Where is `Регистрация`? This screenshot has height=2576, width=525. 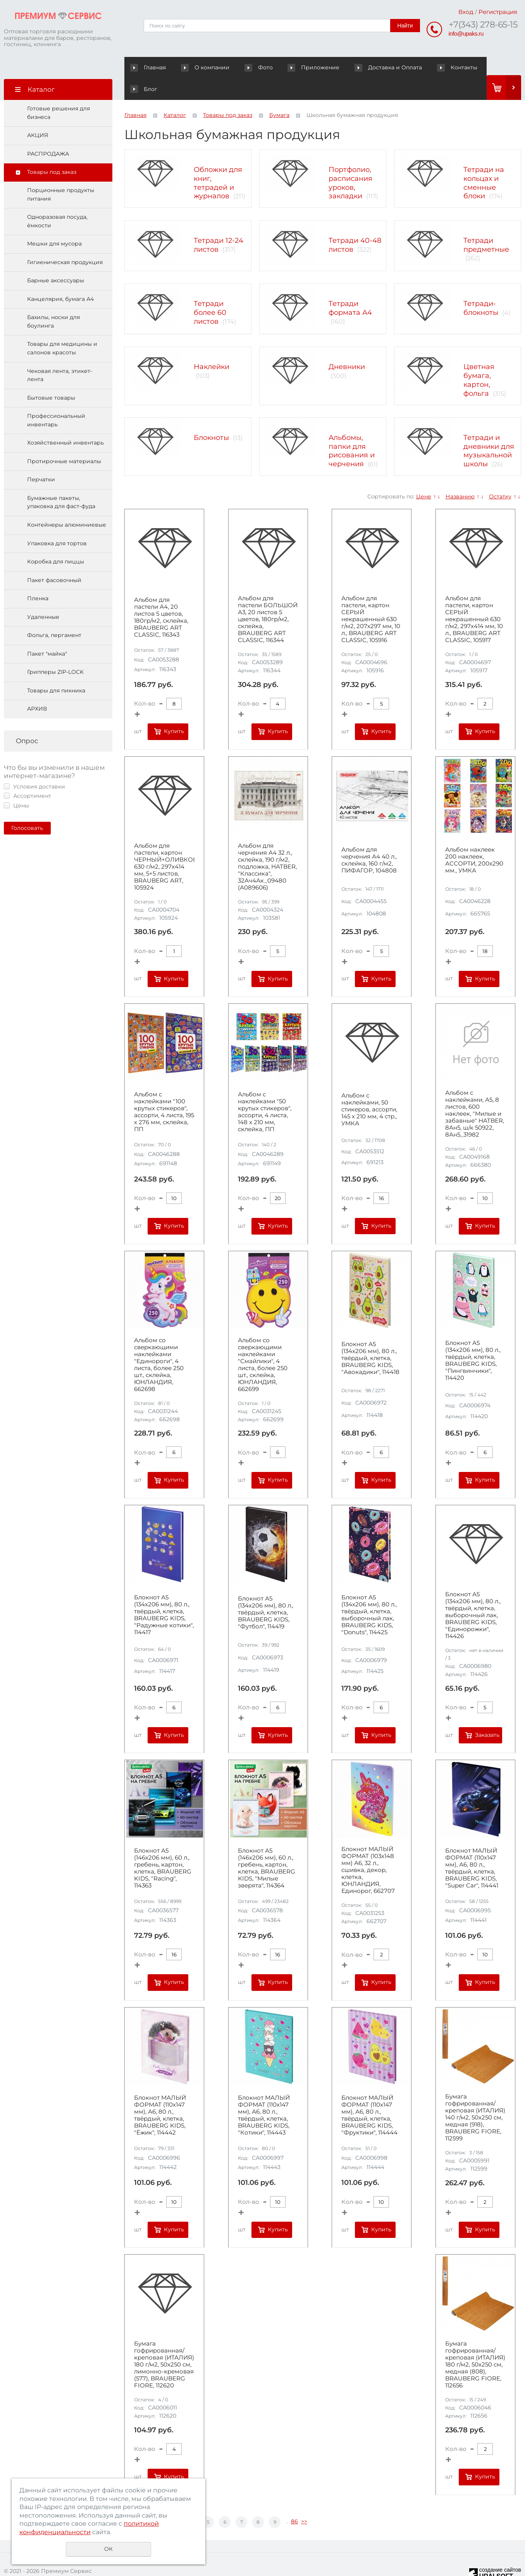 Регистрация is located at coordinates (498, 11).